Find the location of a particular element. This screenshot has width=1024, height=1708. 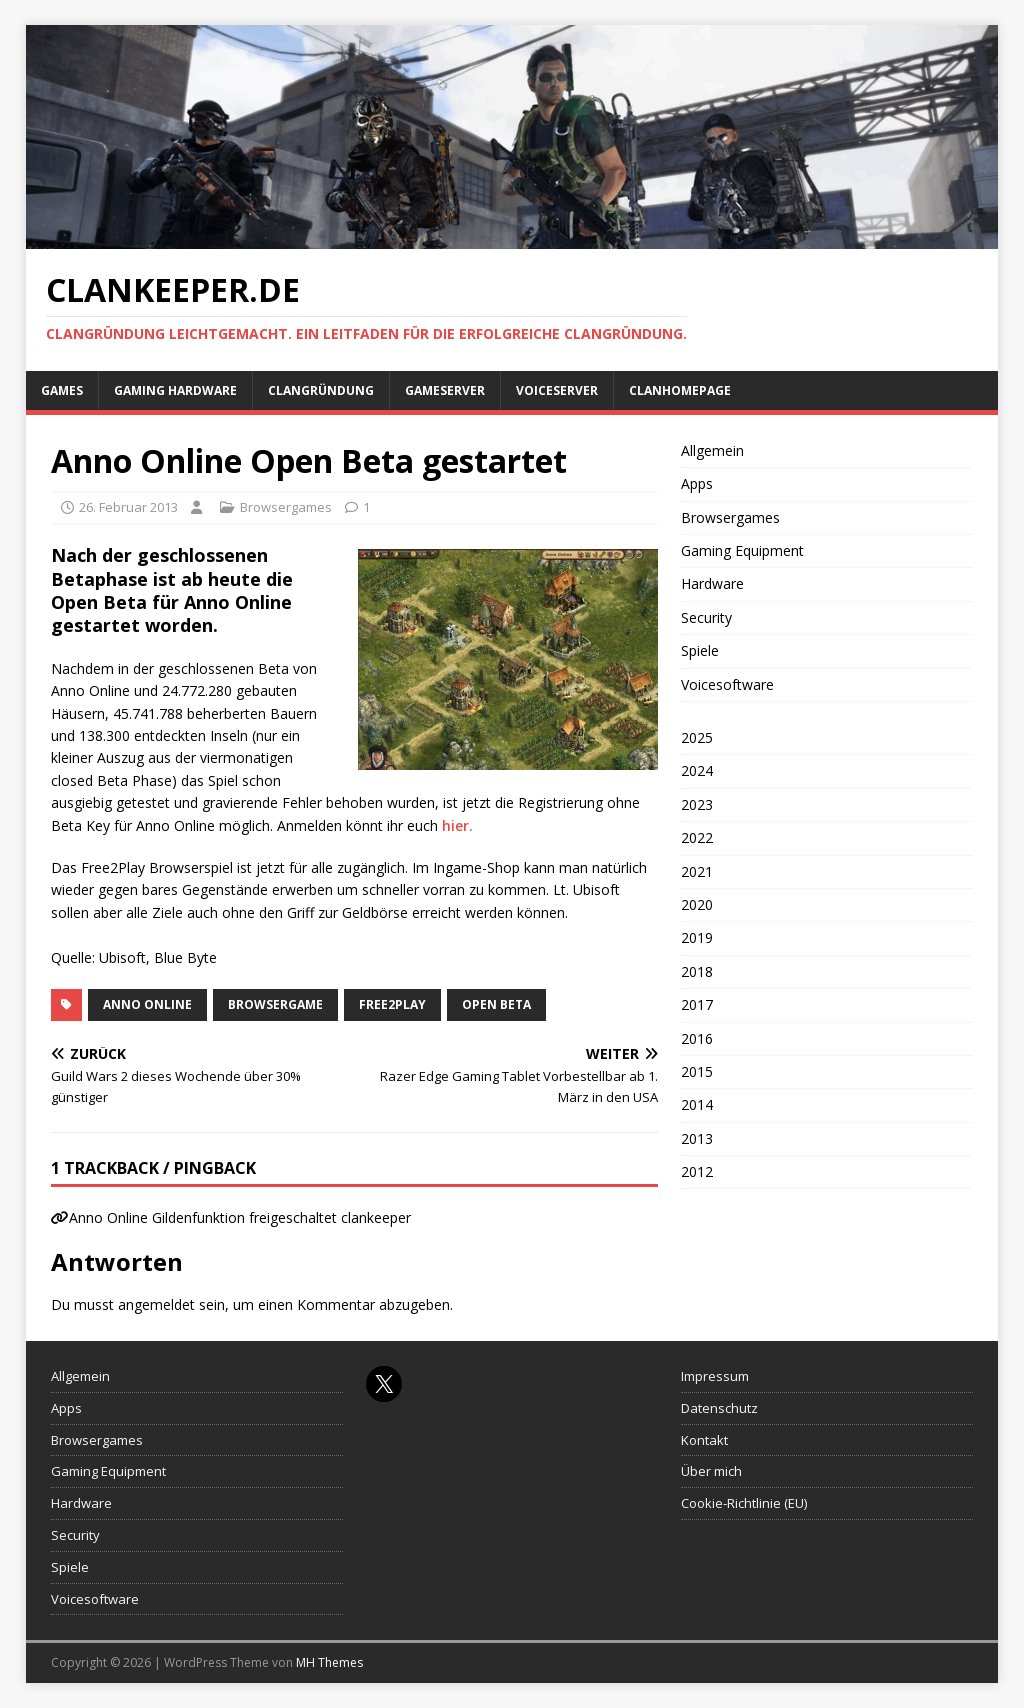

2019 is located at coordinates (697, 937).